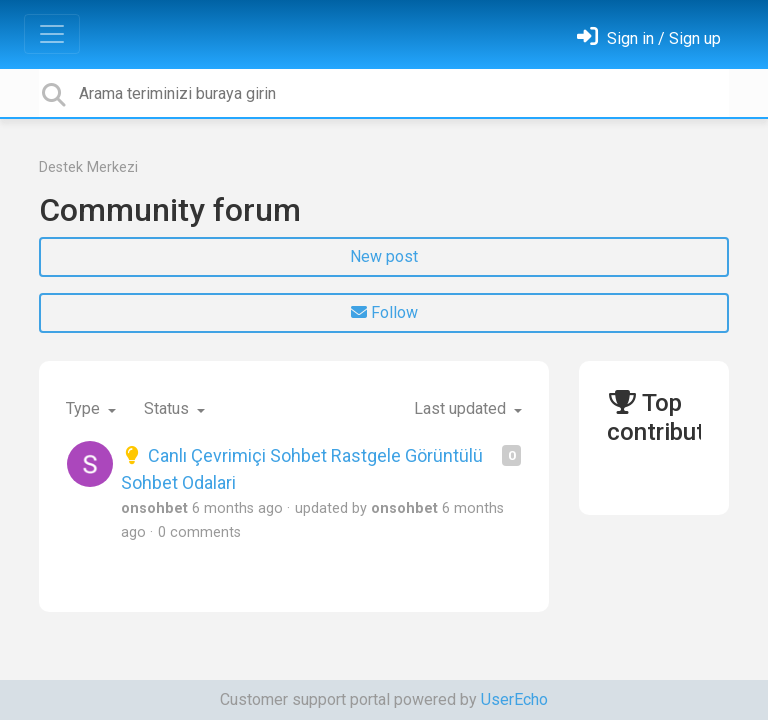  I want to click on Last updated, so click(462, 408).